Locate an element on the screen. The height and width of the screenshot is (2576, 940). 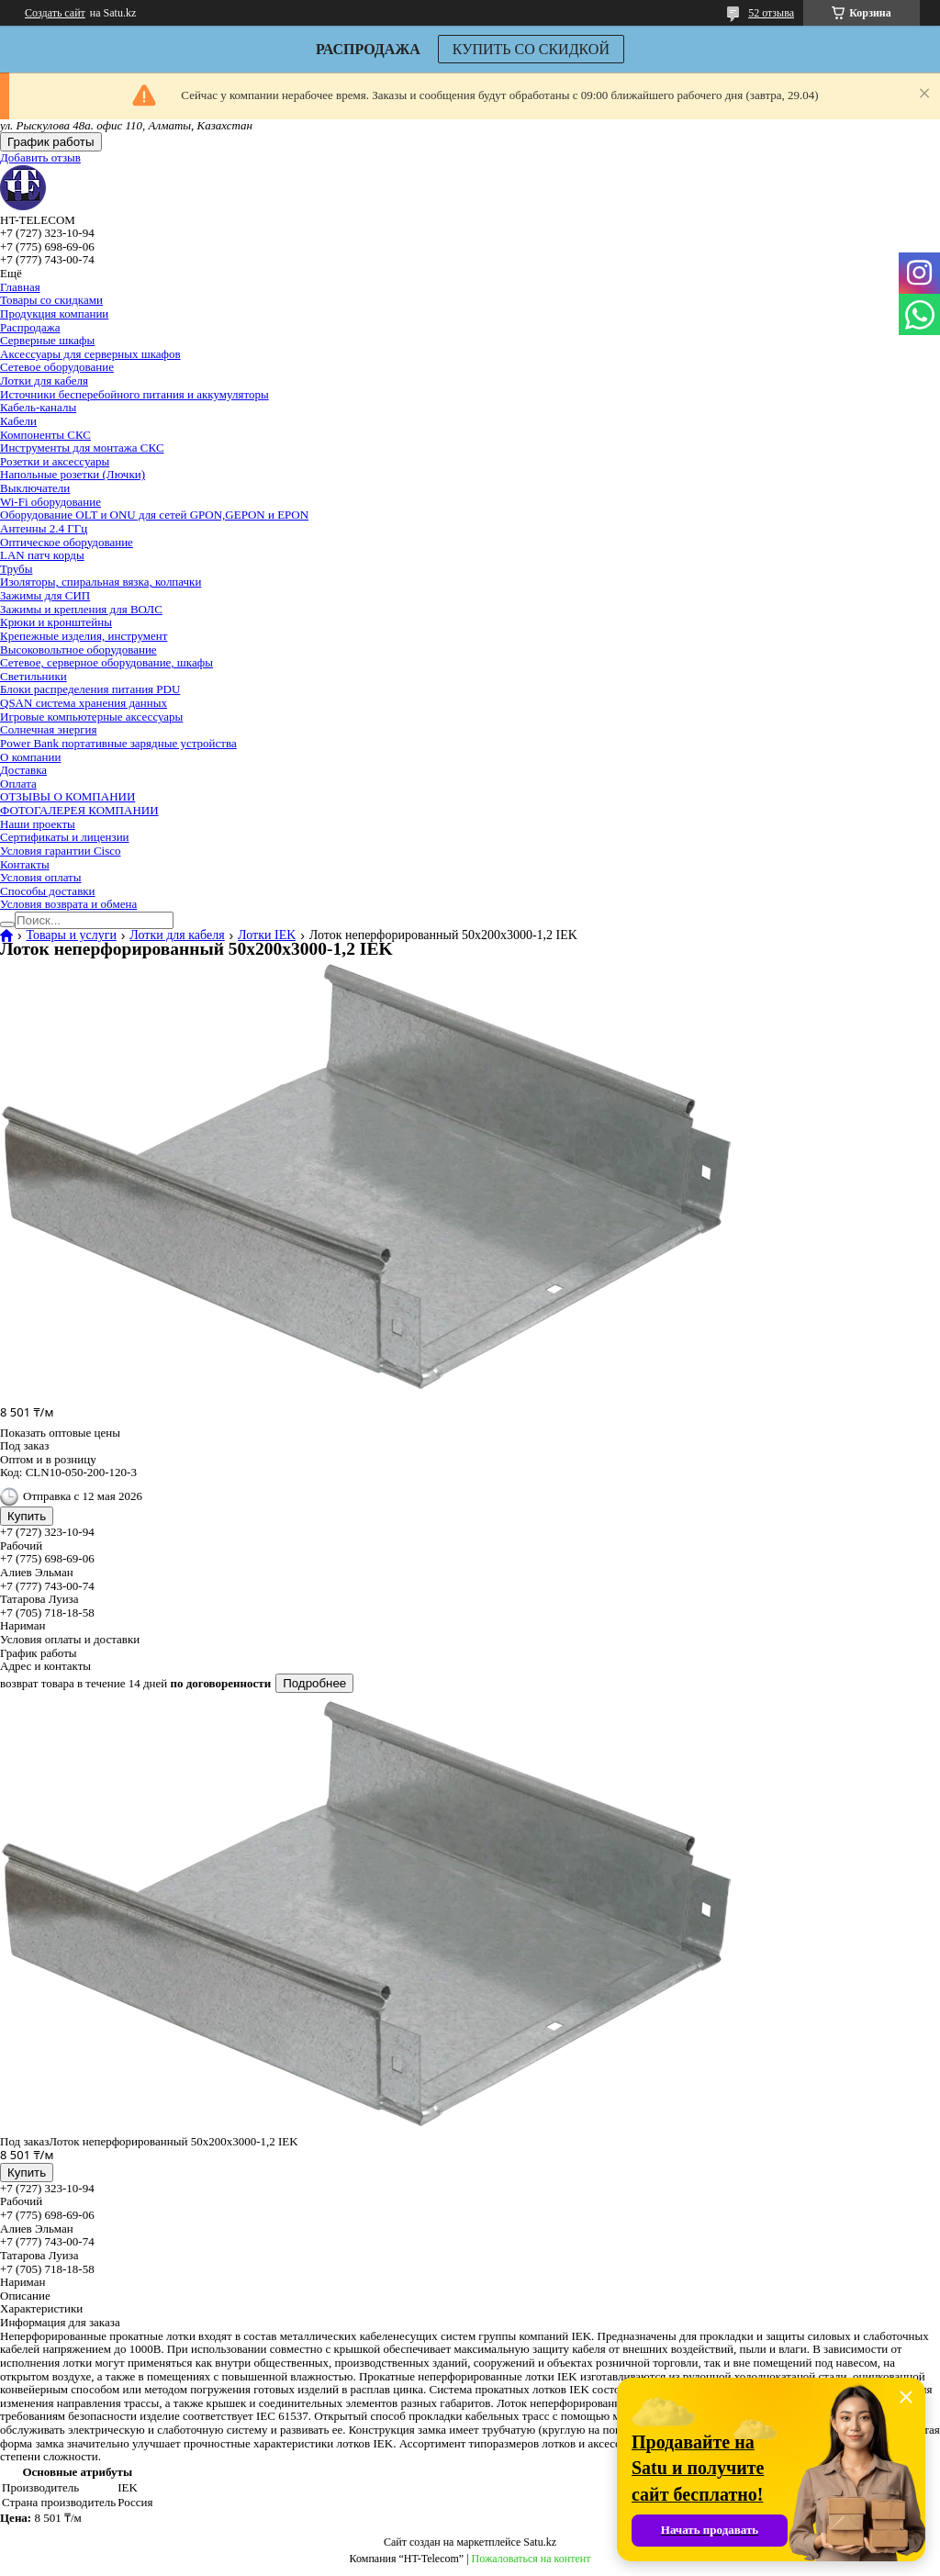
ФОТОГАЛЕРЕЯ КОМПАНИИ is located at coordinates (79, 810).